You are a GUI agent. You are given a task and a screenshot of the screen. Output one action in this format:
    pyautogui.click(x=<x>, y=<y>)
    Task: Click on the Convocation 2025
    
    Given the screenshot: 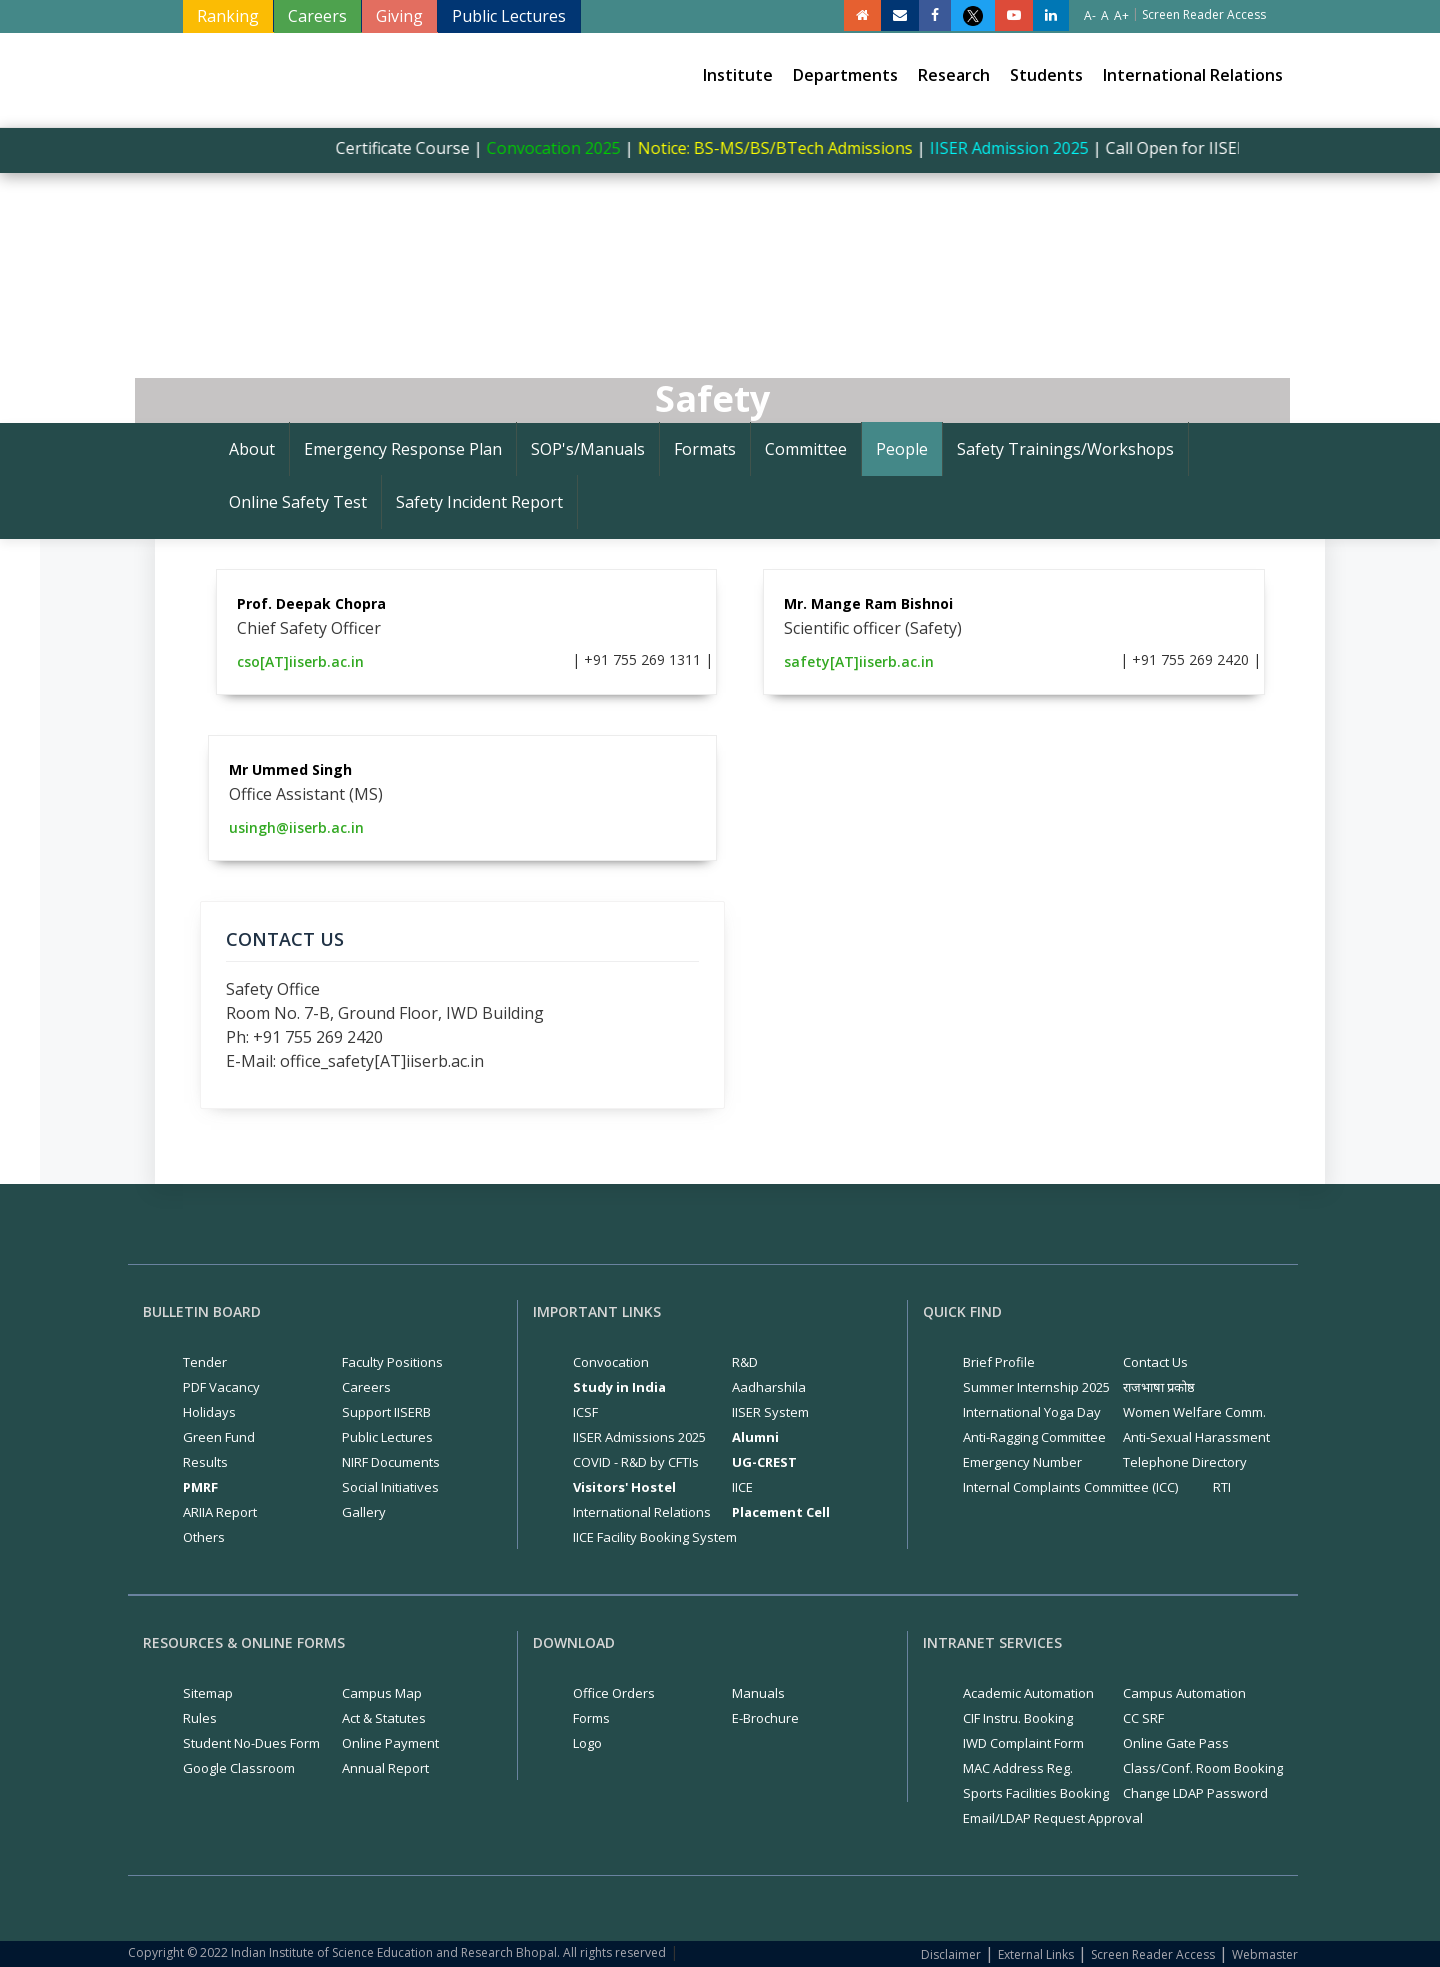 What is the action you would take?
    pyautogui.click(x=565, y=148)
    